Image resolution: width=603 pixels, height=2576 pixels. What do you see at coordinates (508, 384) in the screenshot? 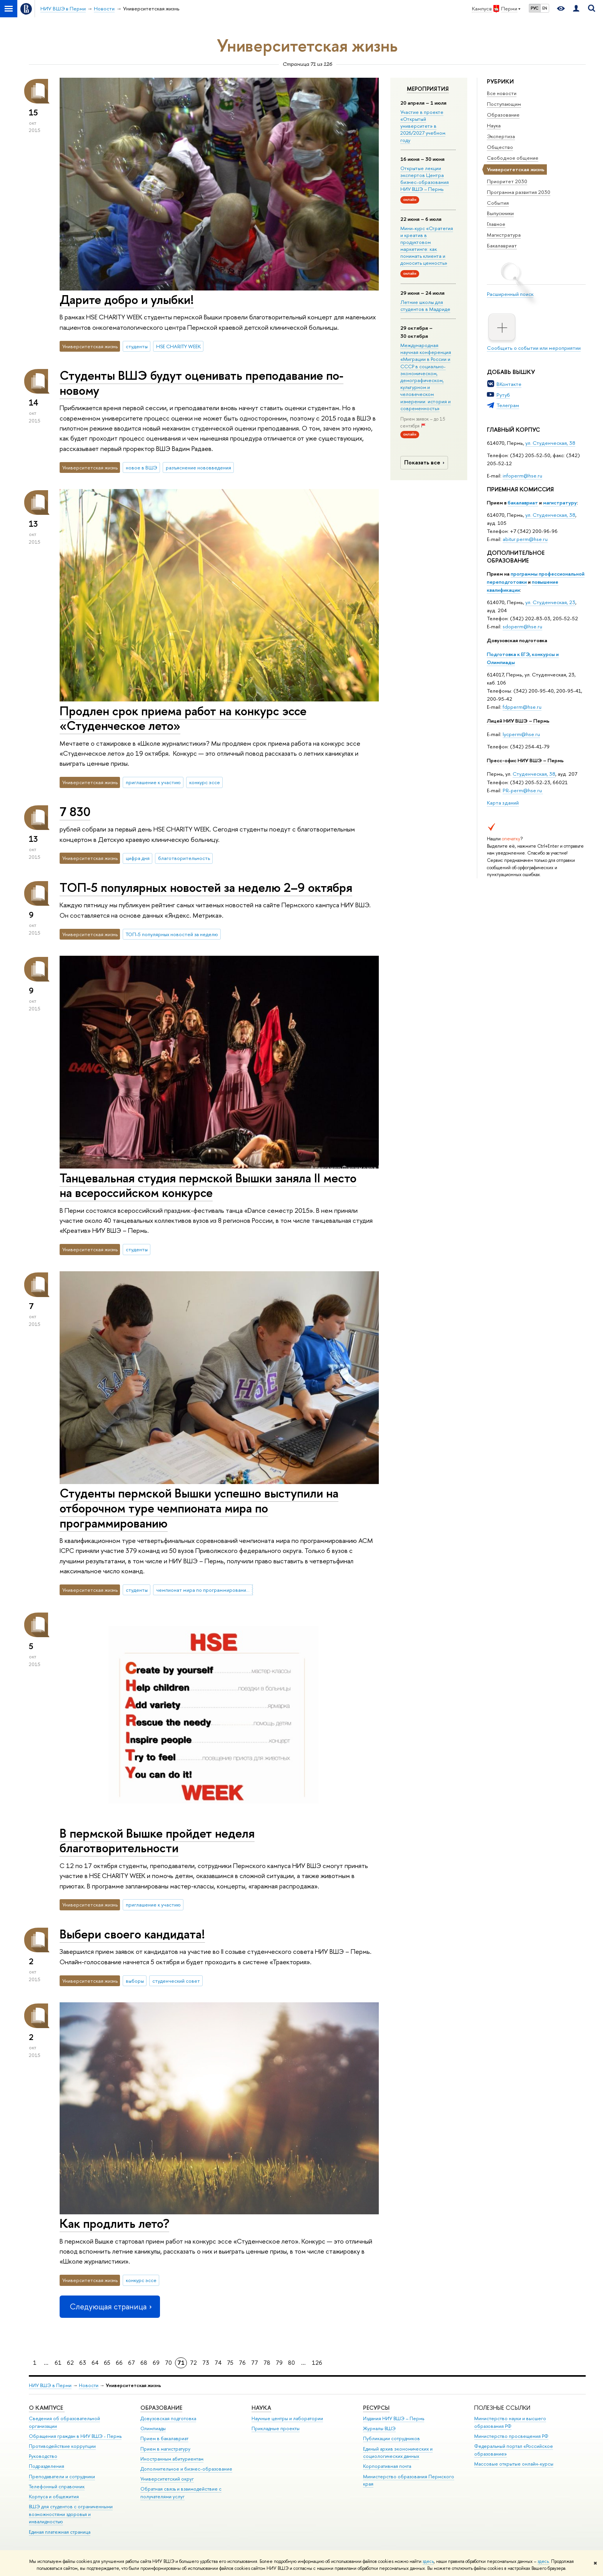
I see `ВКонтакте` at bounding box center [508, 384].